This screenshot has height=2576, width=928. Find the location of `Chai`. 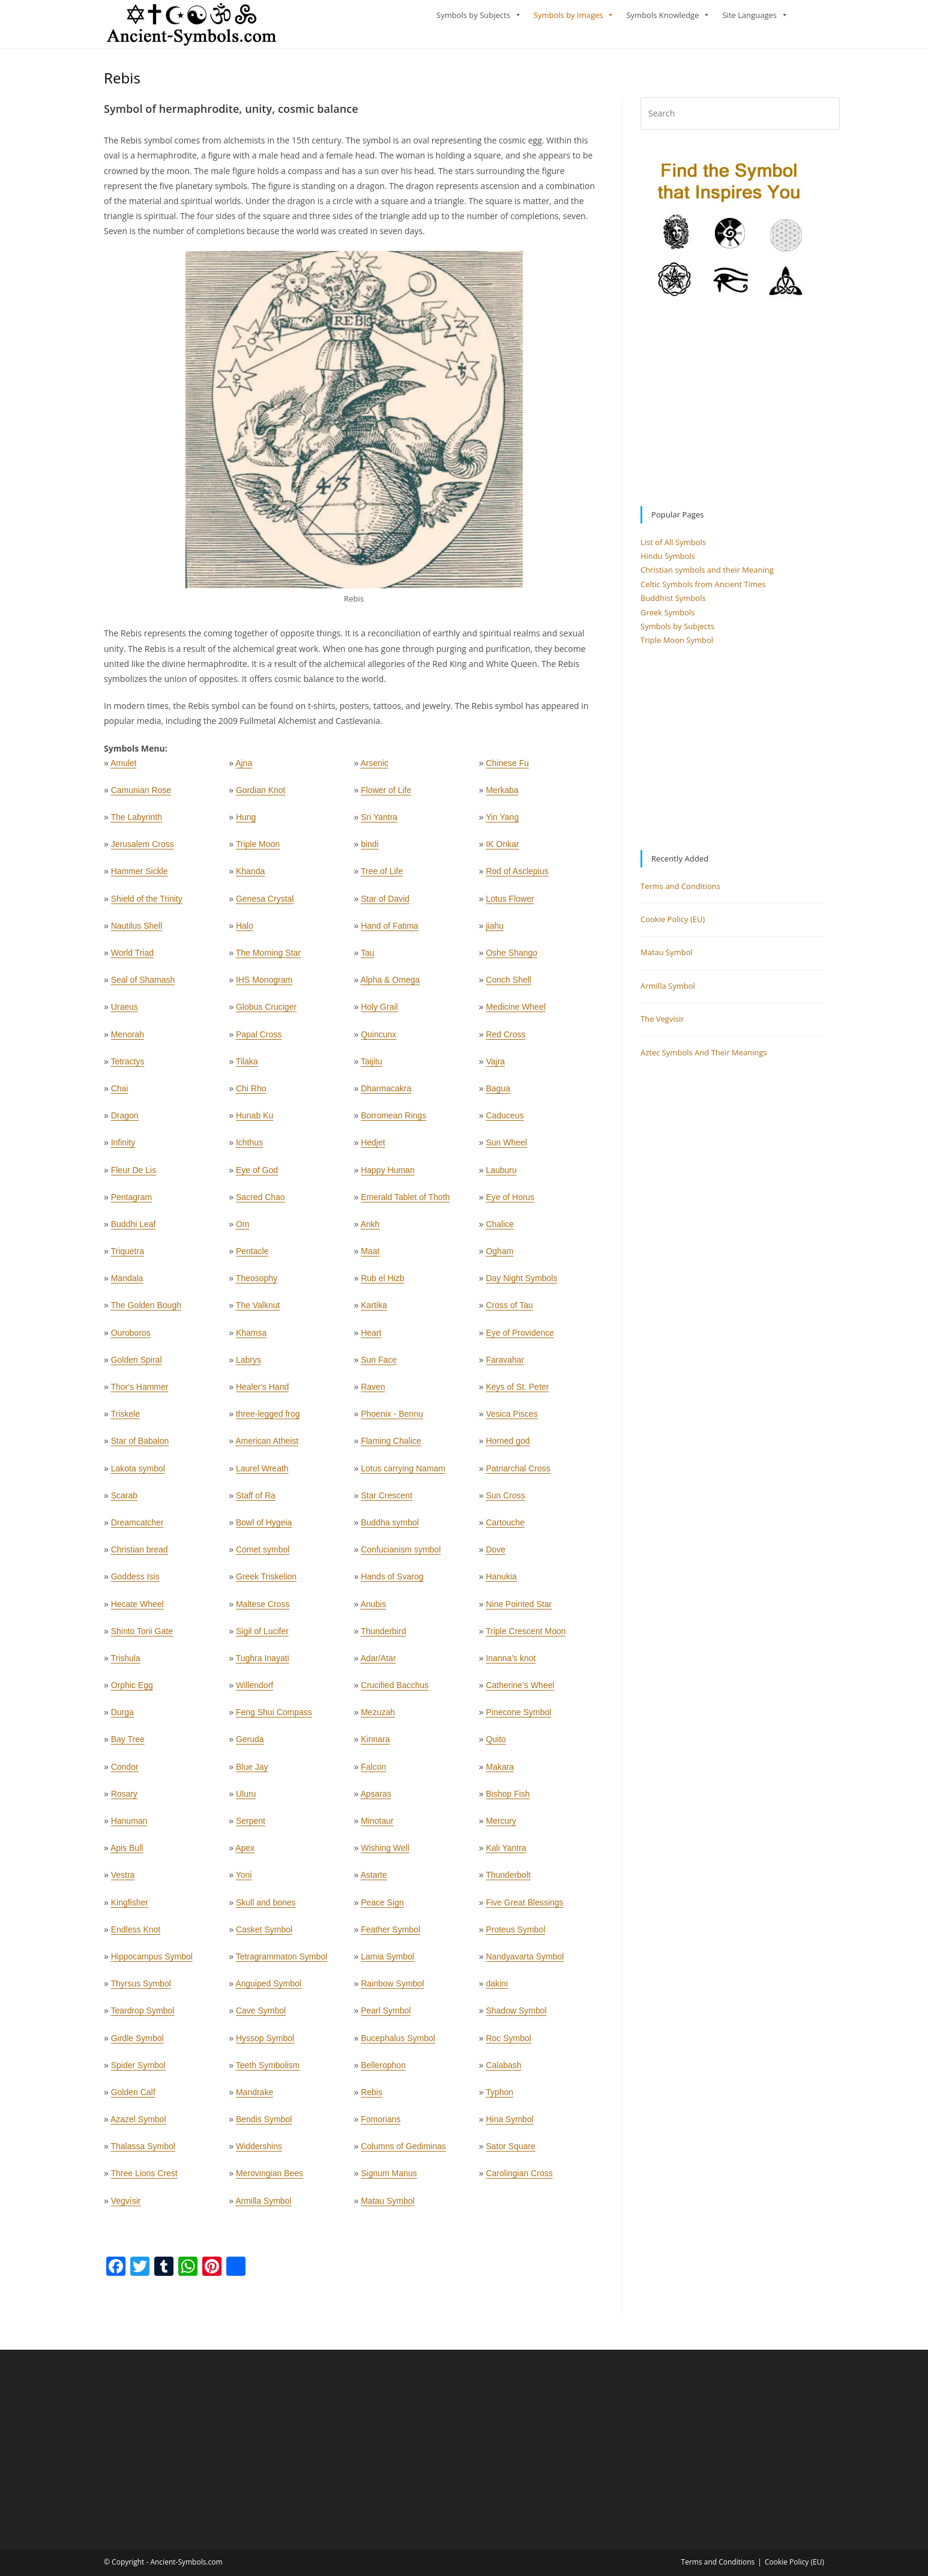

Chai is located at coordinates (119, 1094).